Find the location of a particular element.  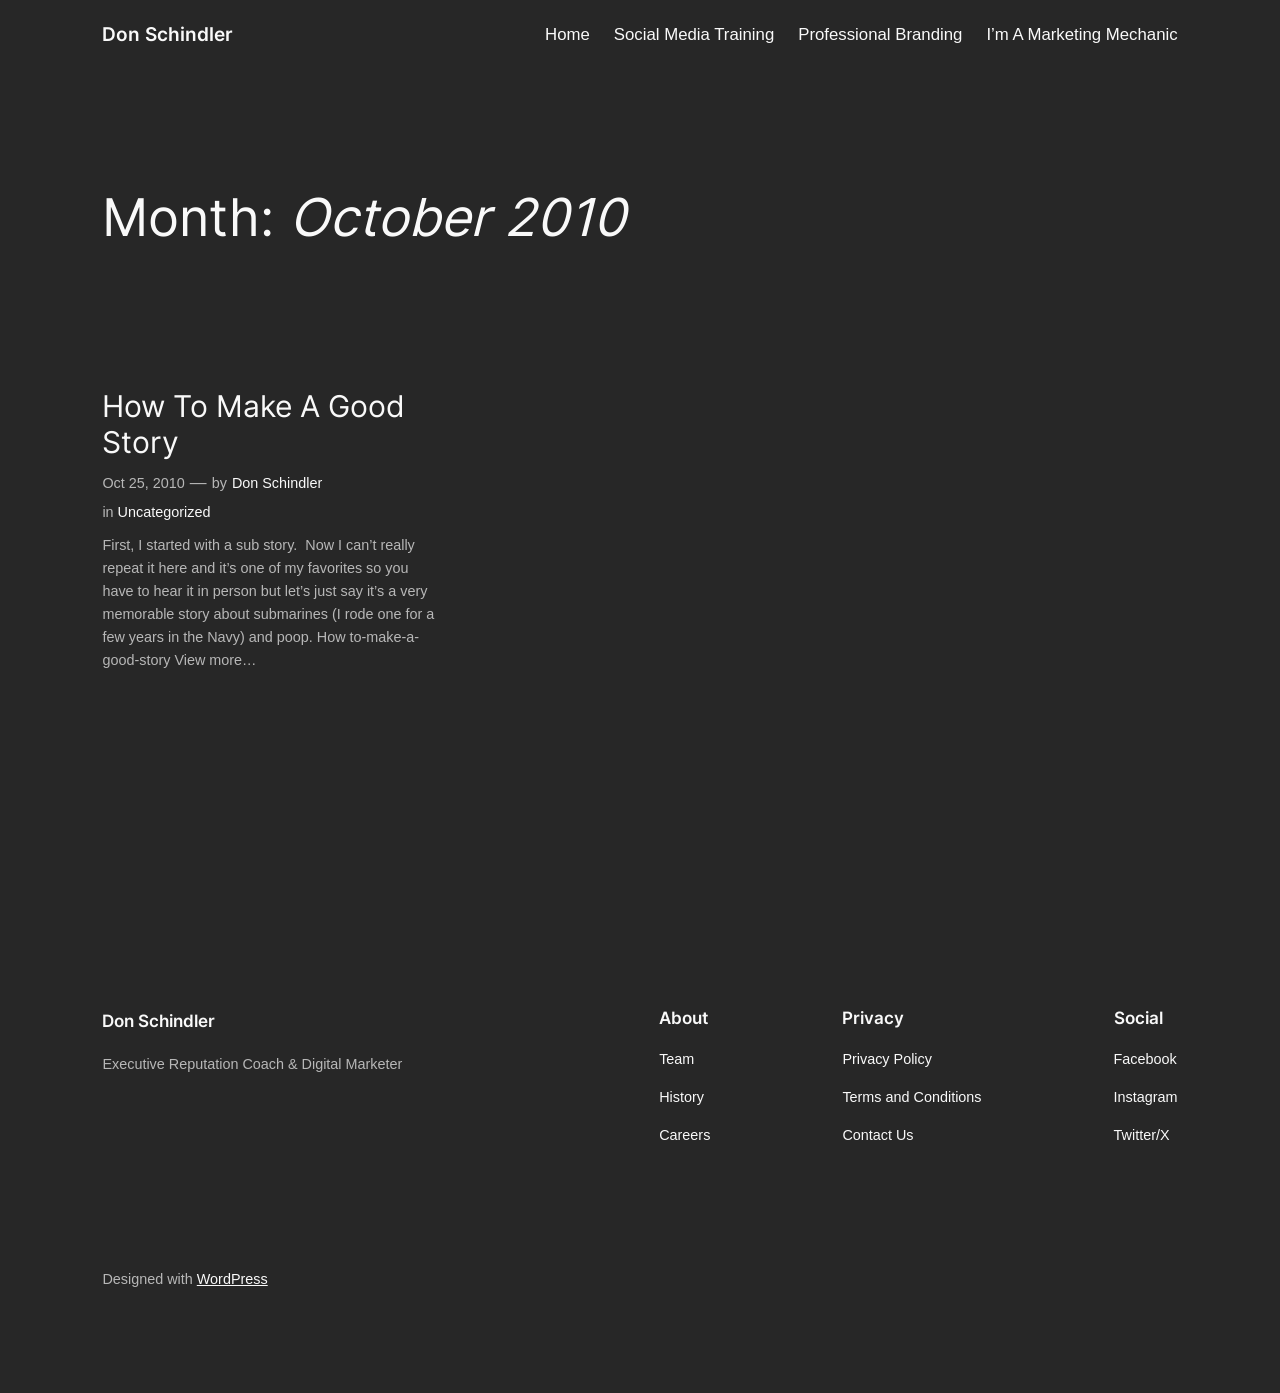

How To Make A Good Story is located at coordinates (253, 424).